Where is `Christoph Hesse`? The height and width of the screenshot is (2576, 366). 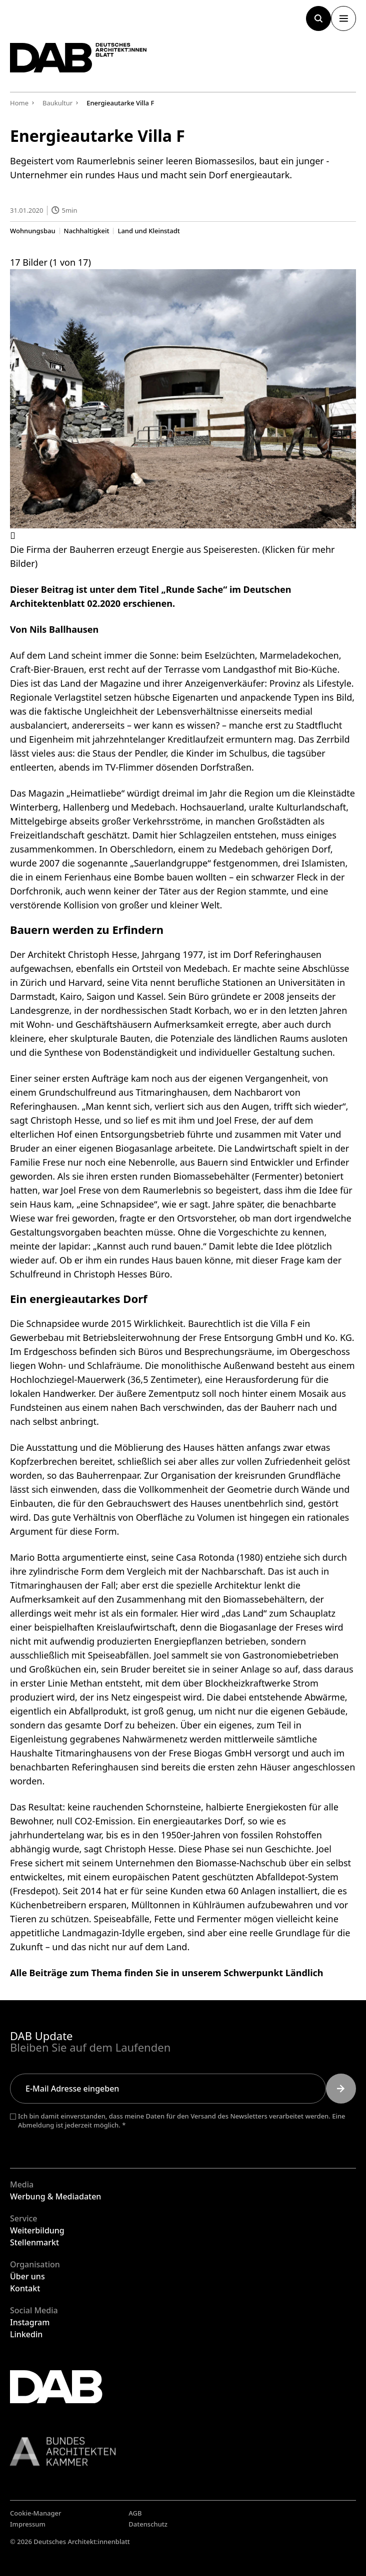 Christoph Hesse is located at coordinates (102, 954).